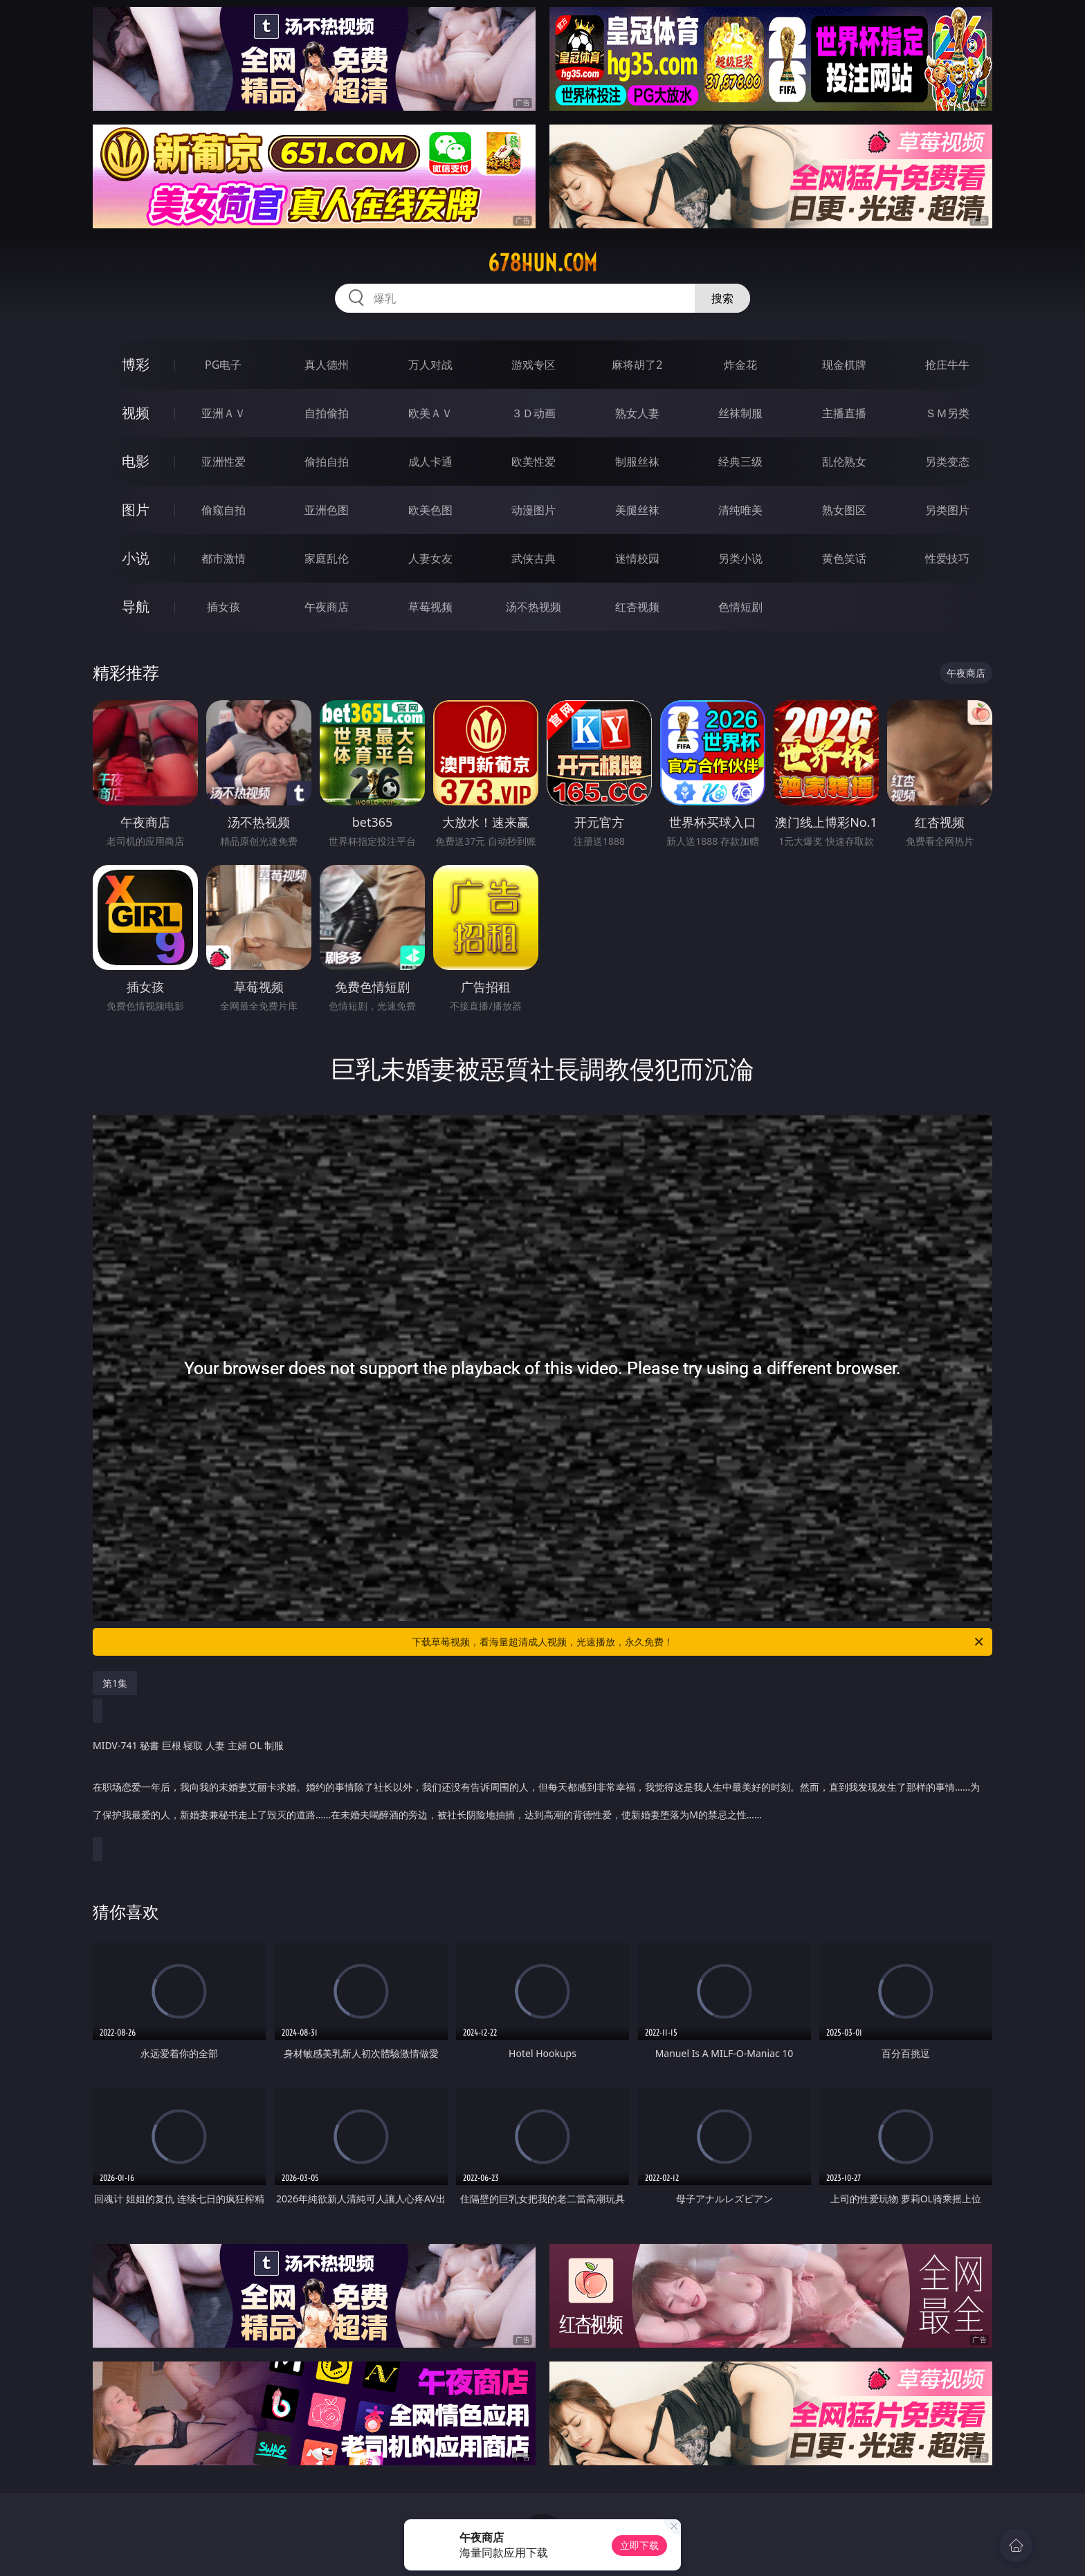 The width and height of the screenshot is (1085, 2576). Describe the element at coordinates (740, 606) in the screenshot. I see `色情短剧` at that location.